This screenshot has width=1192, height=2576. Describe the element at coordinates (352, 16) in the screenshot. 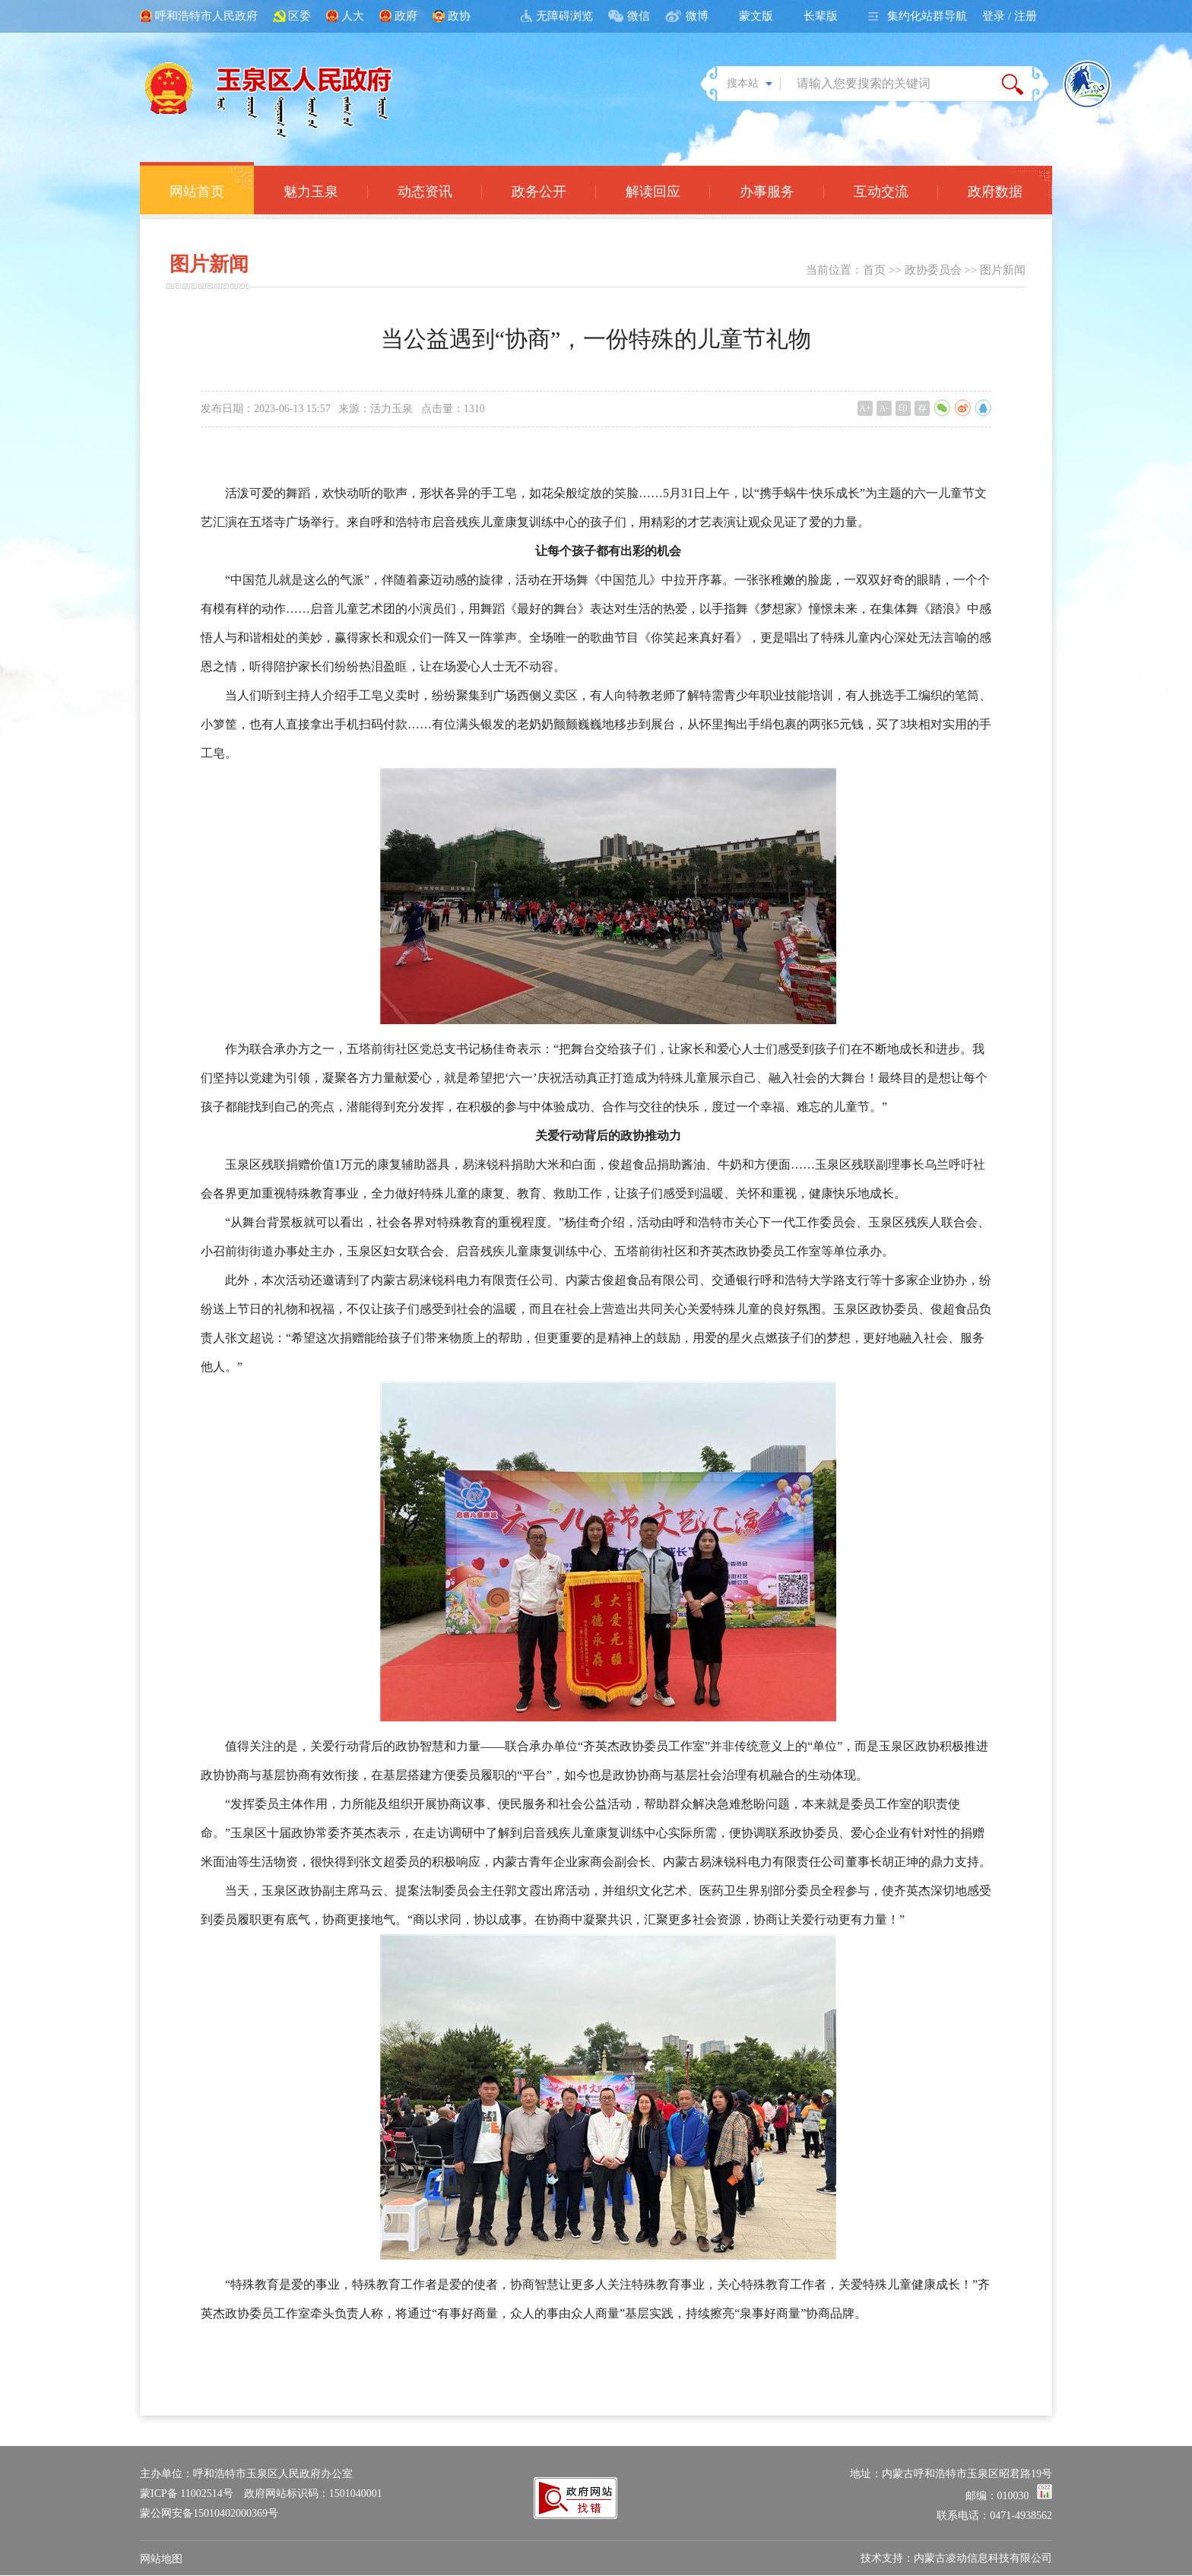

I see `人大` at that location.